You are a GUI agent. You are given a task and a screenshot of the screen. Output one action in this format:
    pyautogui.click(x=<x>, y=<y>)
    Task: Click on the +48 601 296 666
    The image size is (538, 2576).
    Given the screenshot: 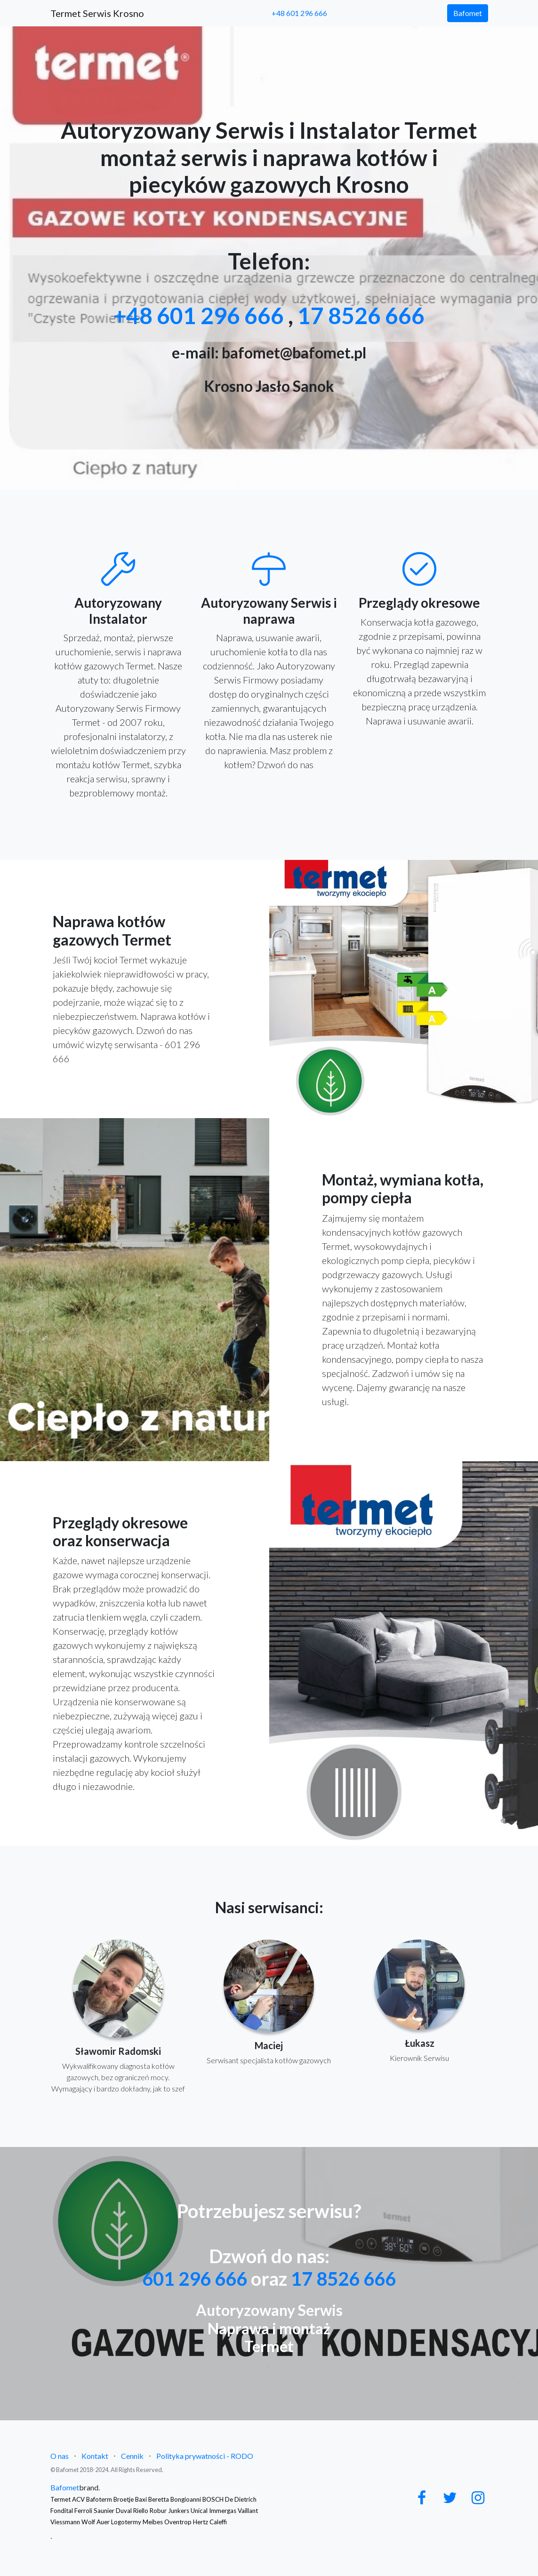 What is the action you would take?
    pyautogui.click(x=299, y=12)
    